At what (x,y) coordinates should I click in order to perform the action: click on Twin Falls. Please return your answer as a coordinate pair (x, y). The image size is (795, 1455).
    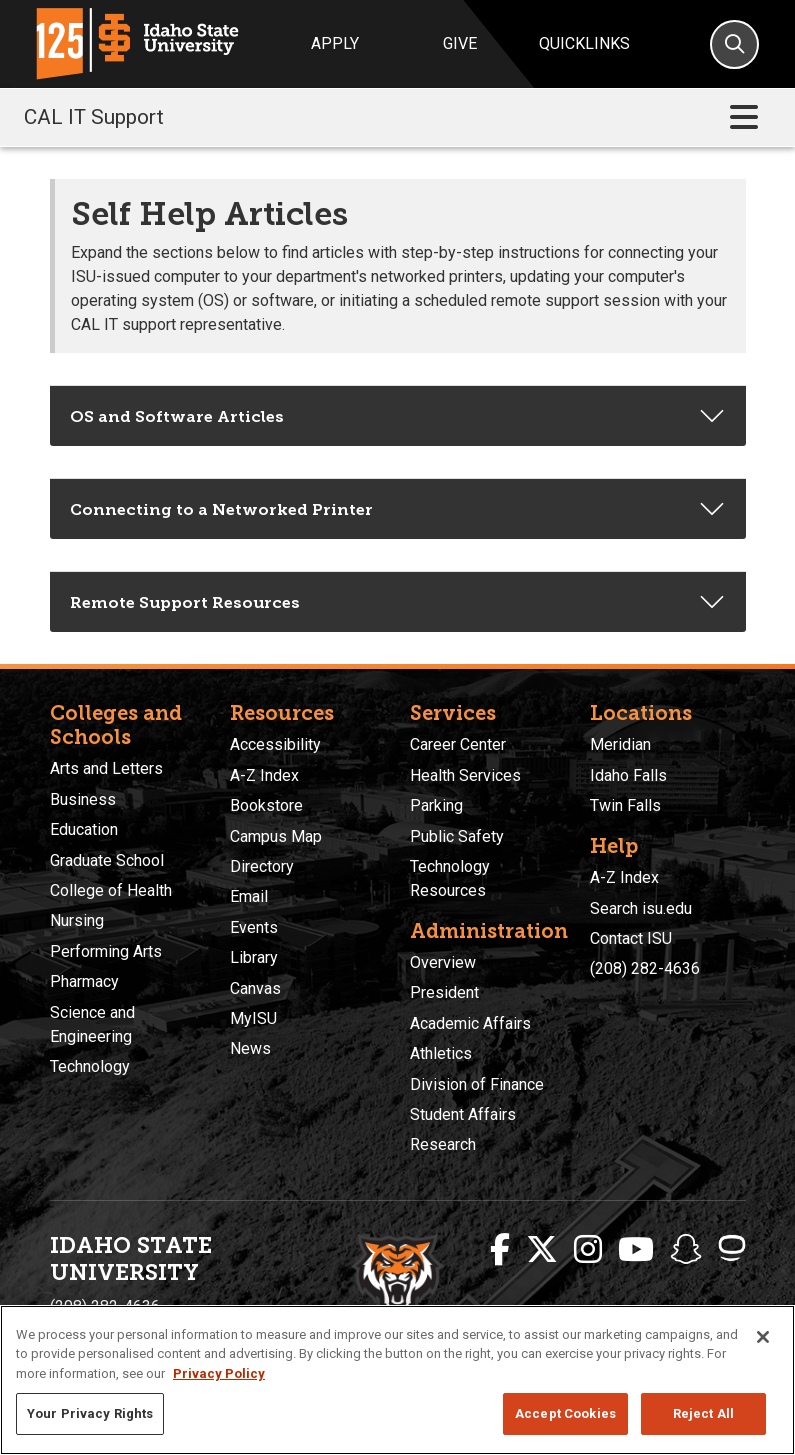
    Looking at the image, I should click on (625, 805).